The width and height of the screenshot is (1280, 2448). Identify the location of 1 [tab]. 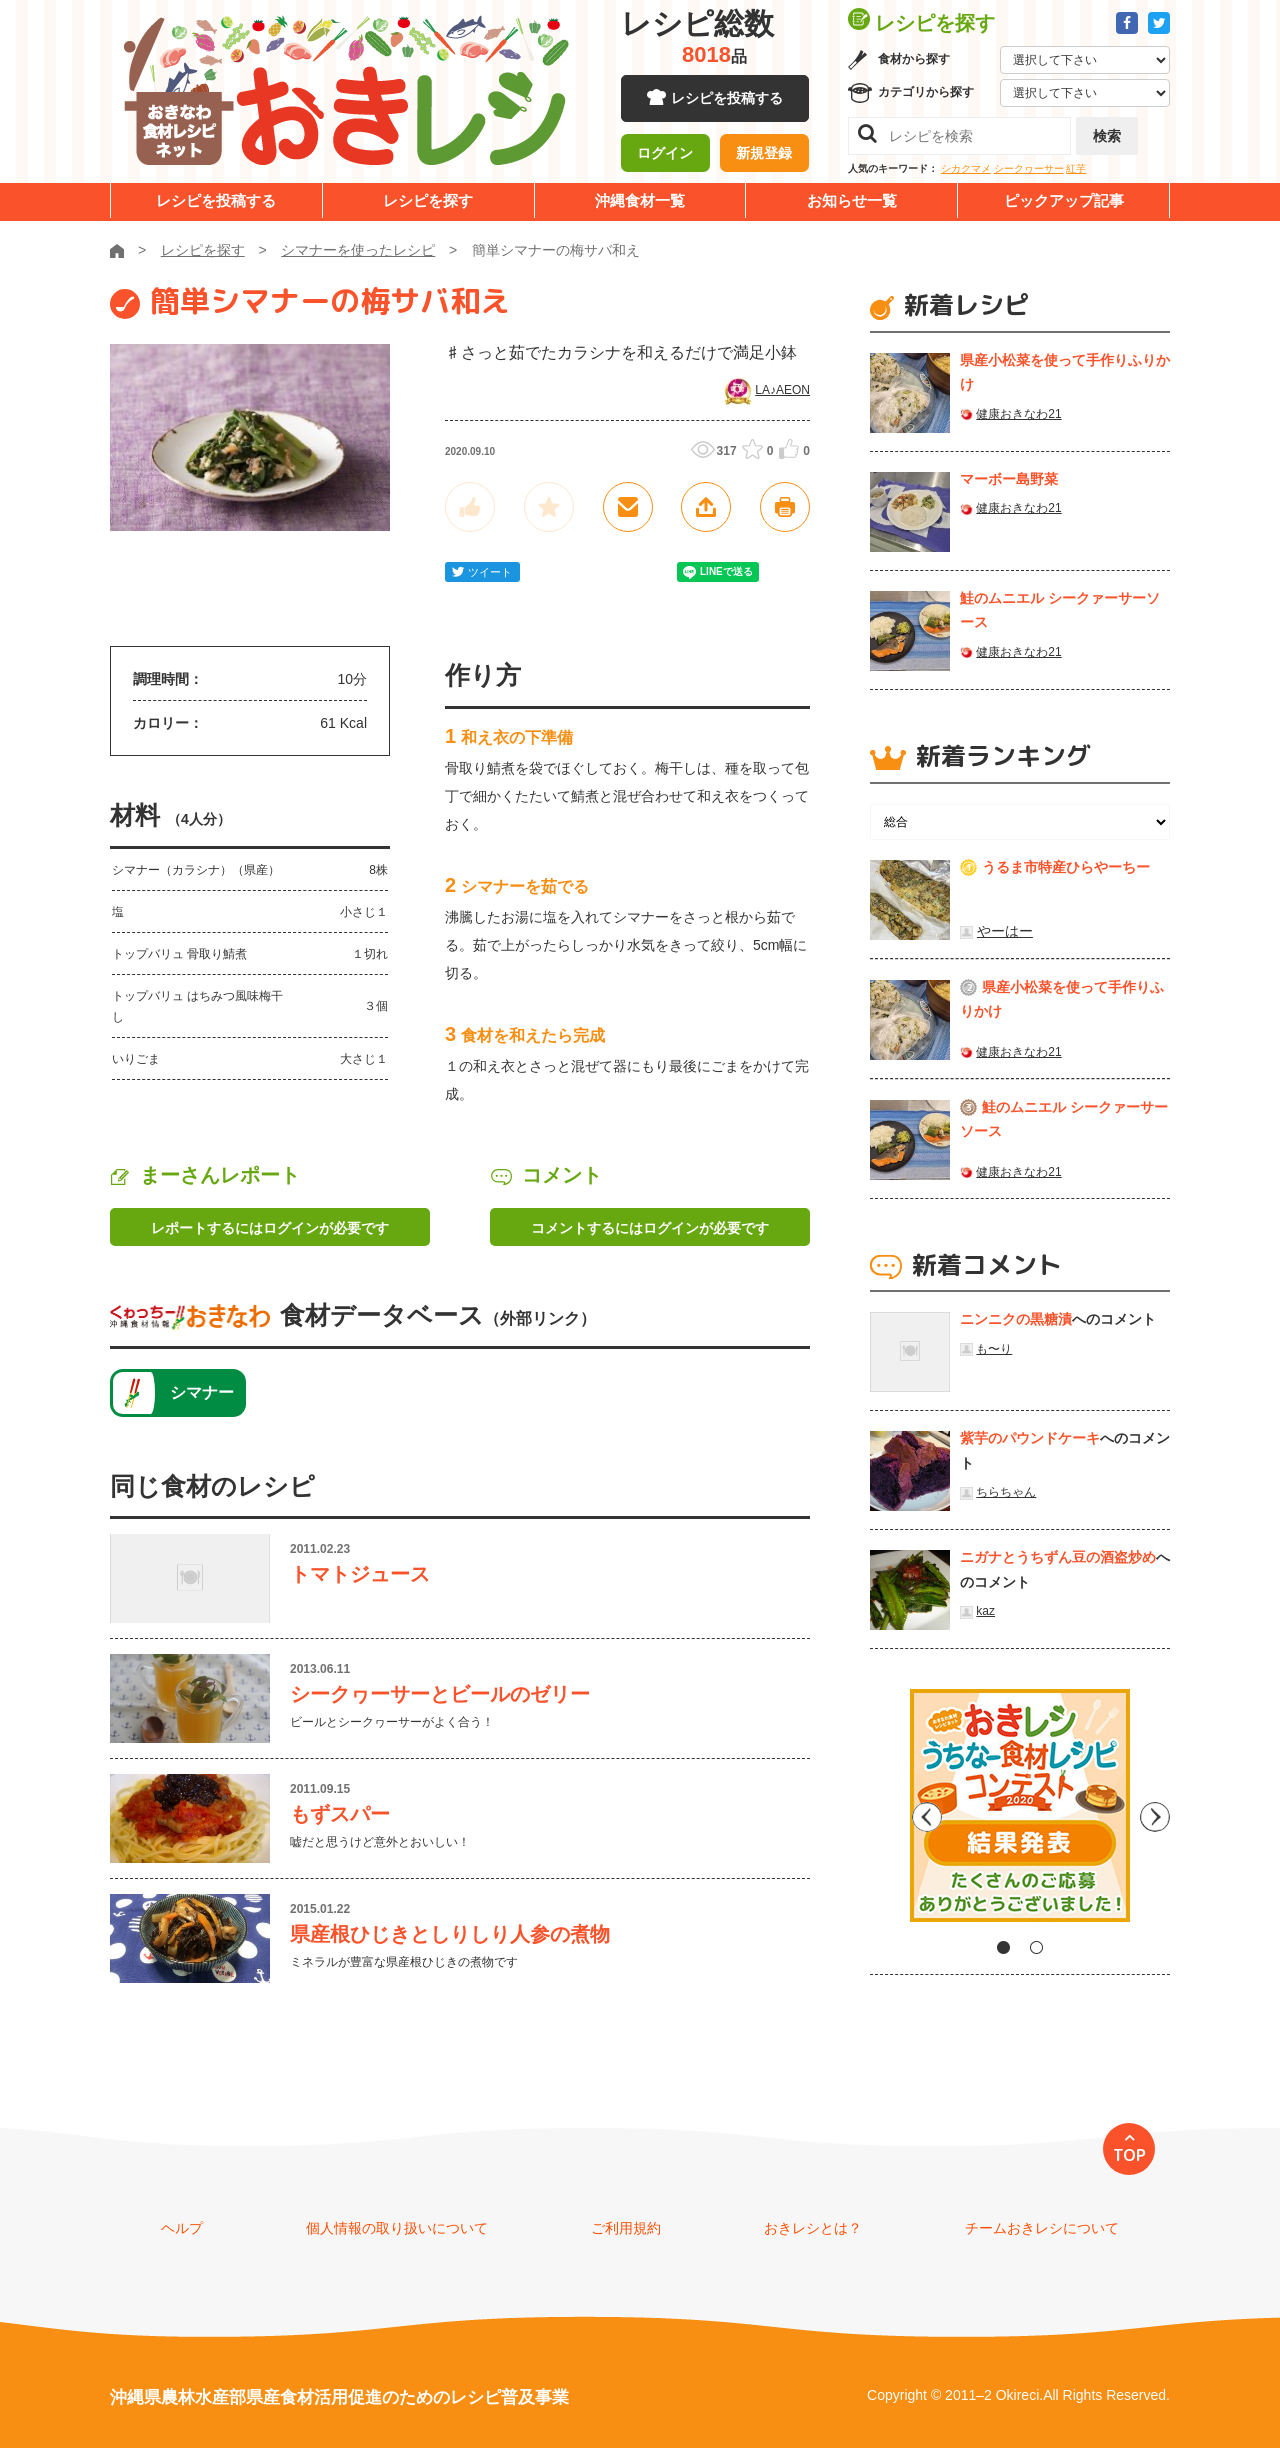
(1003, 1947).